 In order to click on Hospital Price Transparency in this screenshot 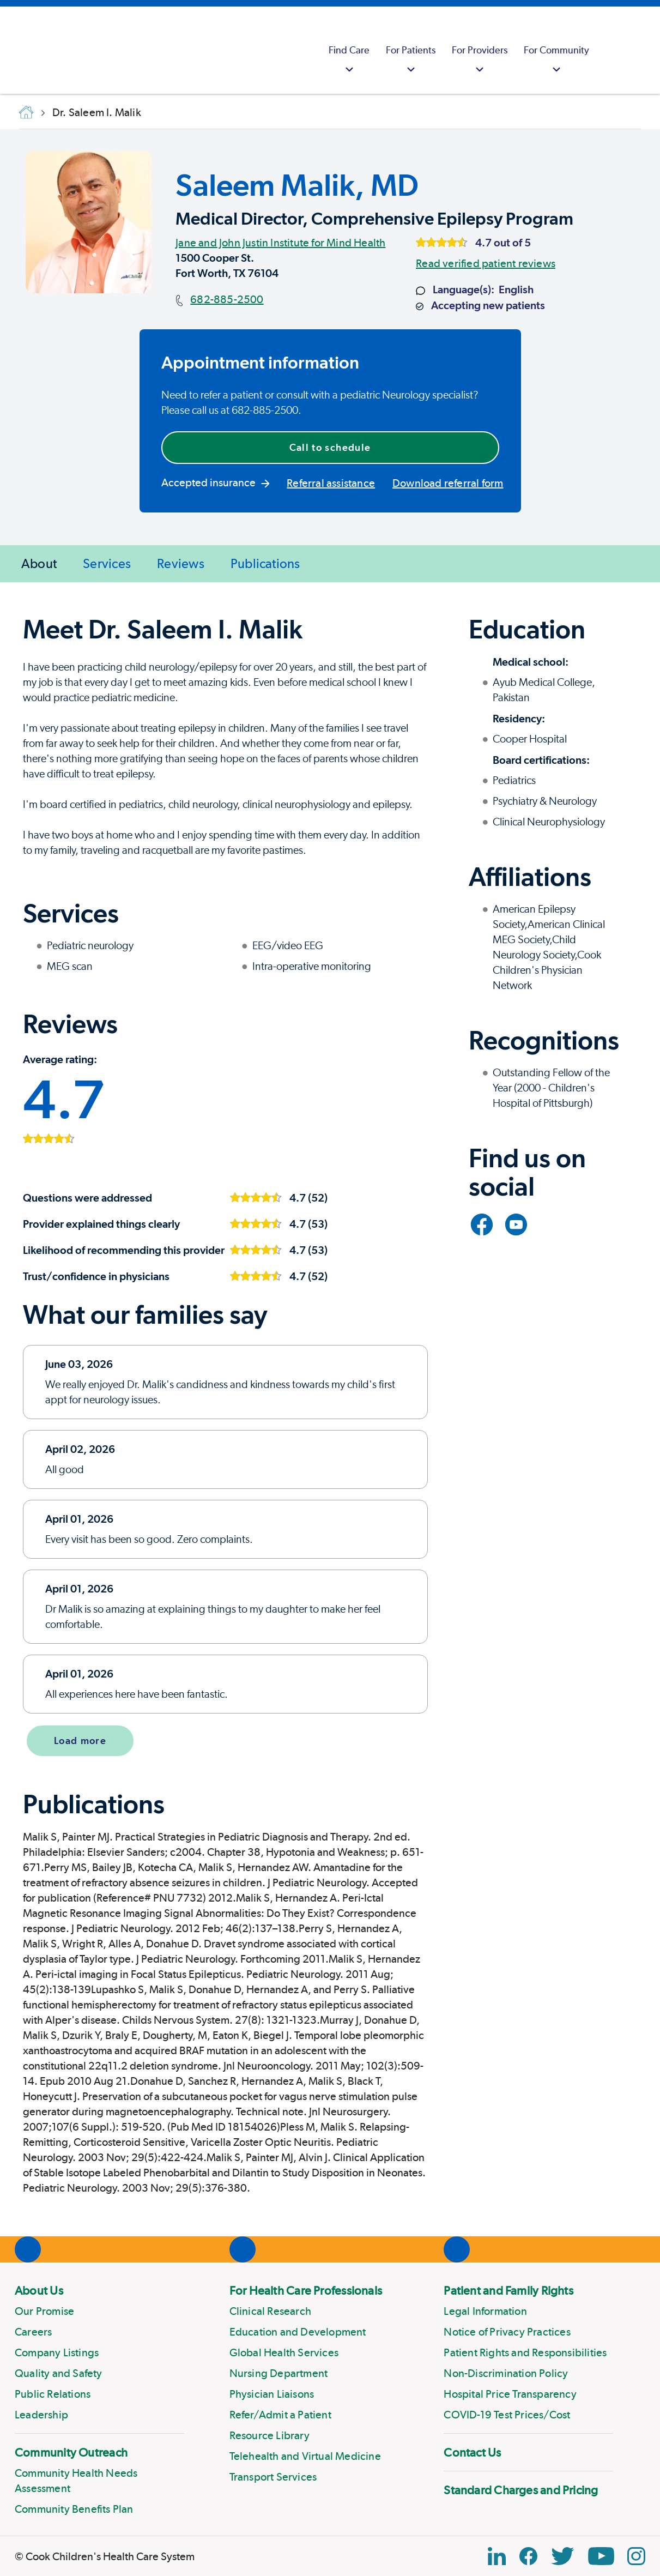, I will do `click(510, 2393)`.